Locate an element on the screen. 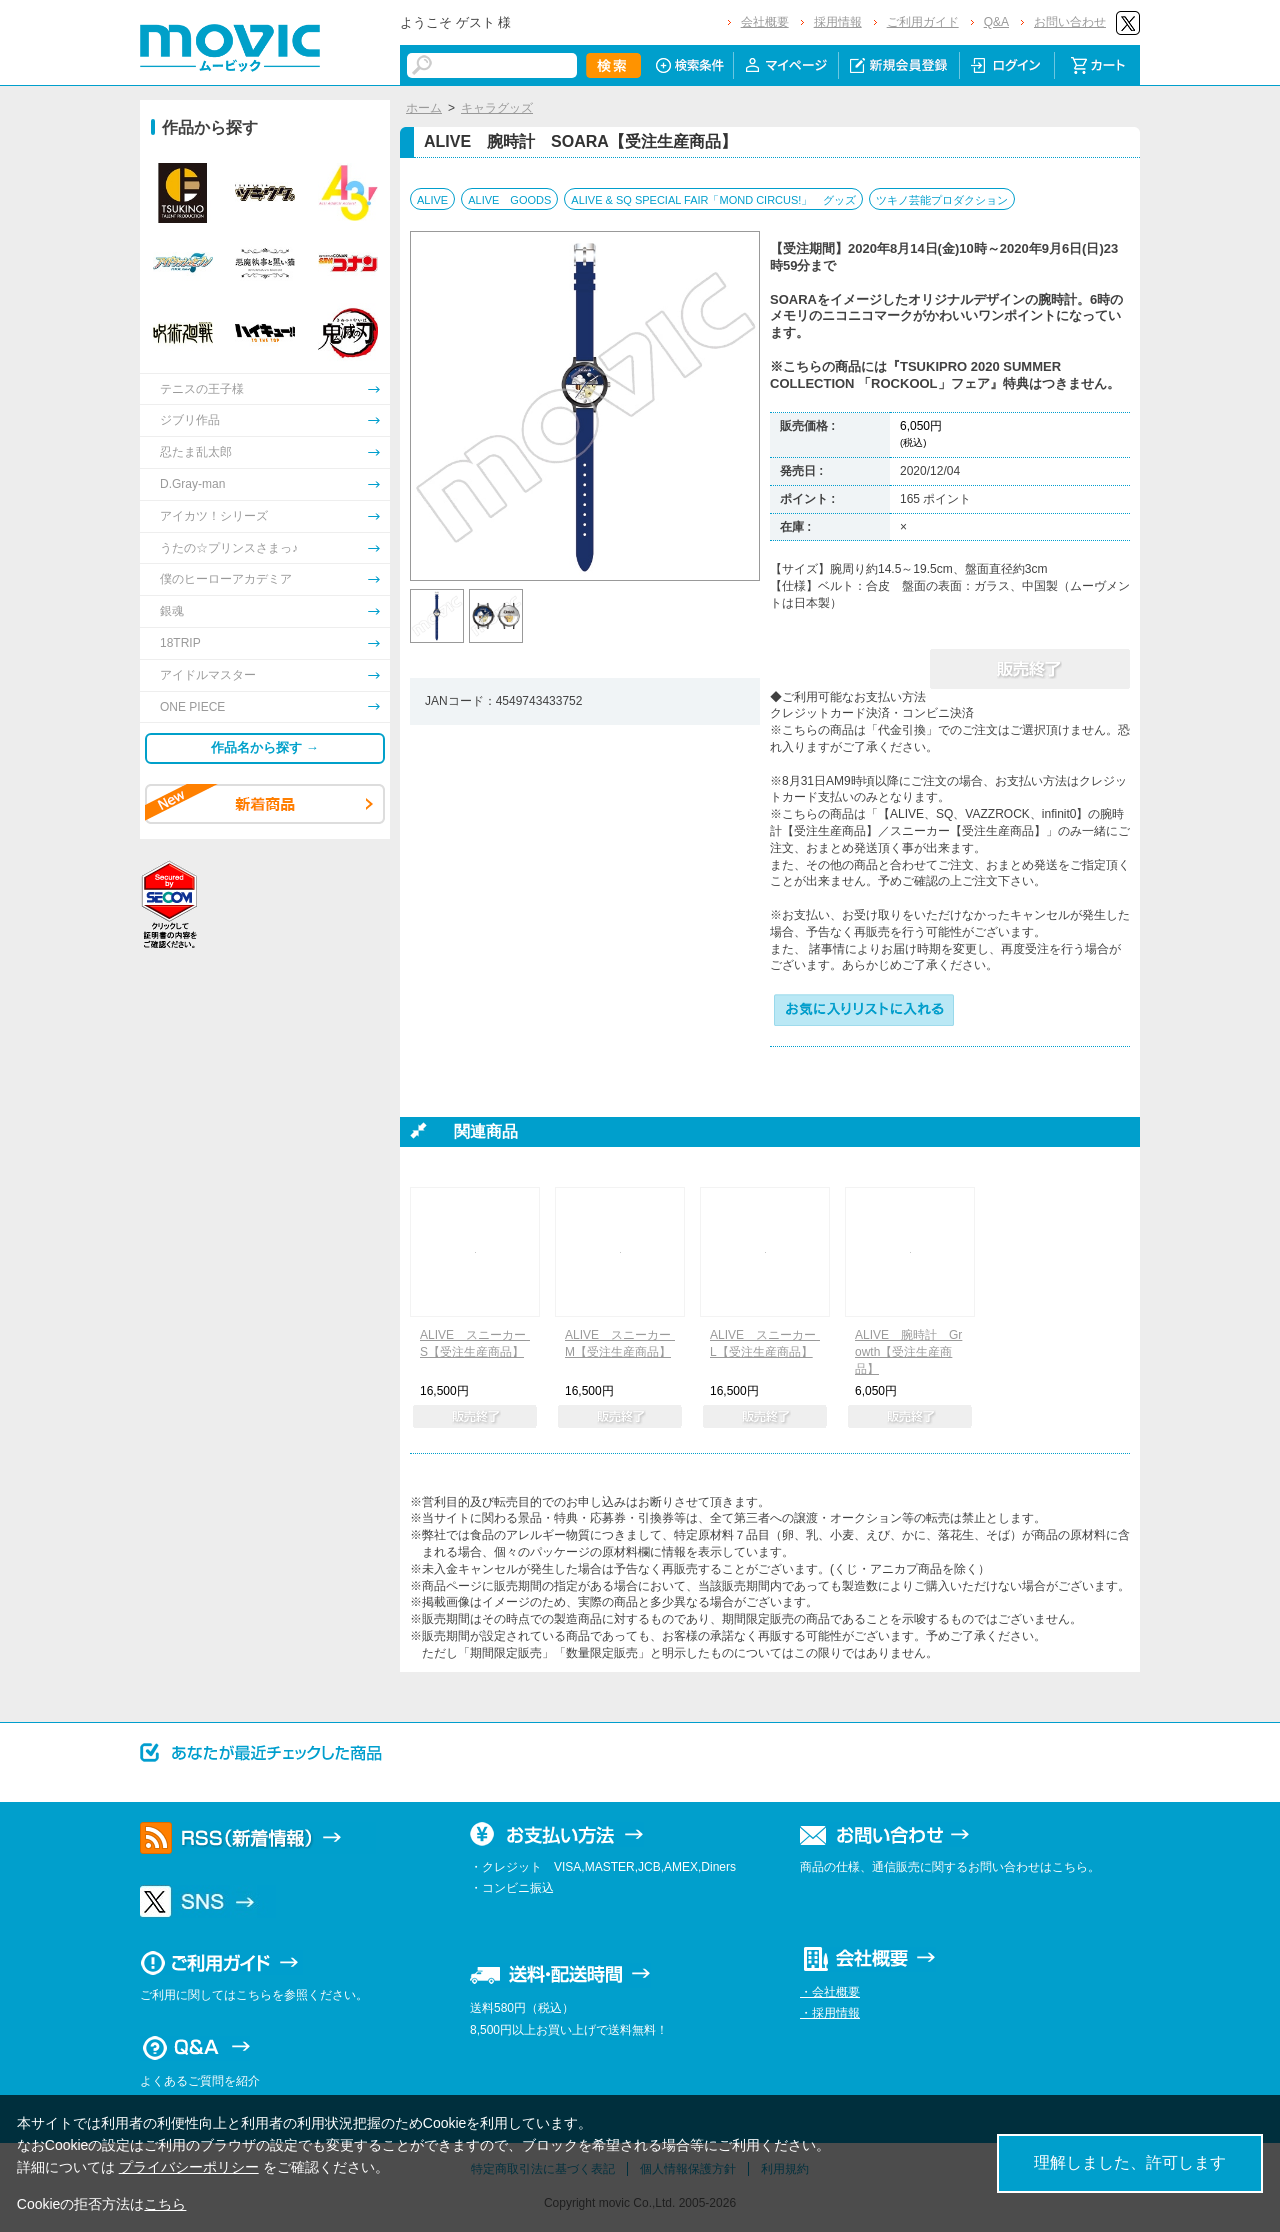 The image size is (1280, 2232). ・採用情報 is located at coordinates (830, 2013).